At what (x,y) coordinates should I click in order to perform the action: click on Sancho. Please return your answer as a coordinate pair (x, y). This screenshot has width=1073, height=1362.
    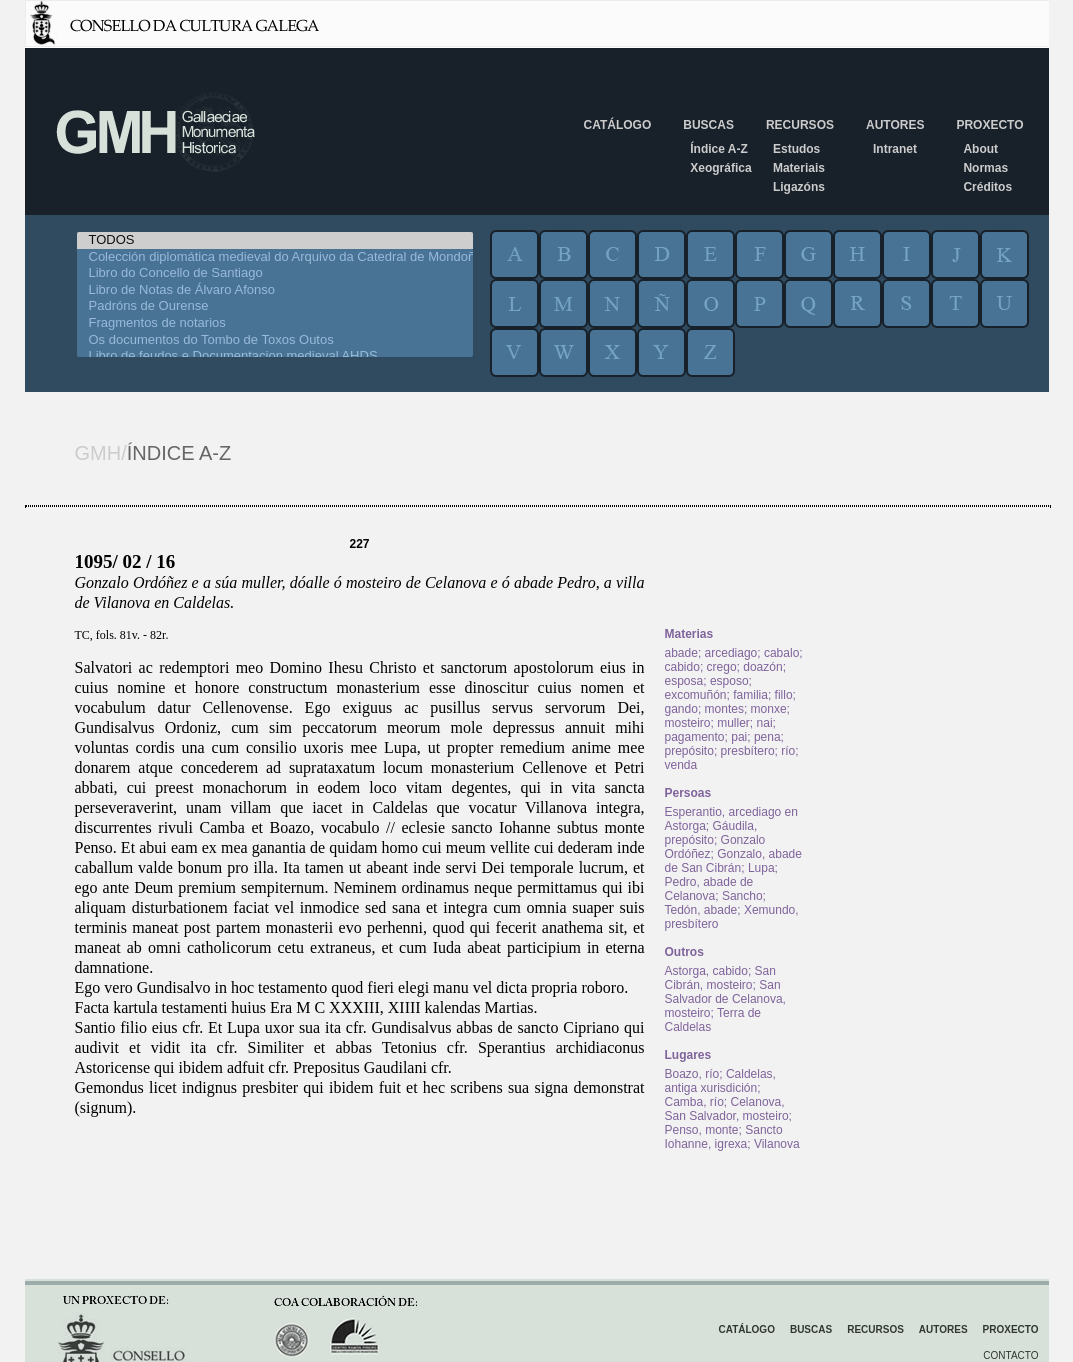
    Looking at the image, I should click on (742, 896).